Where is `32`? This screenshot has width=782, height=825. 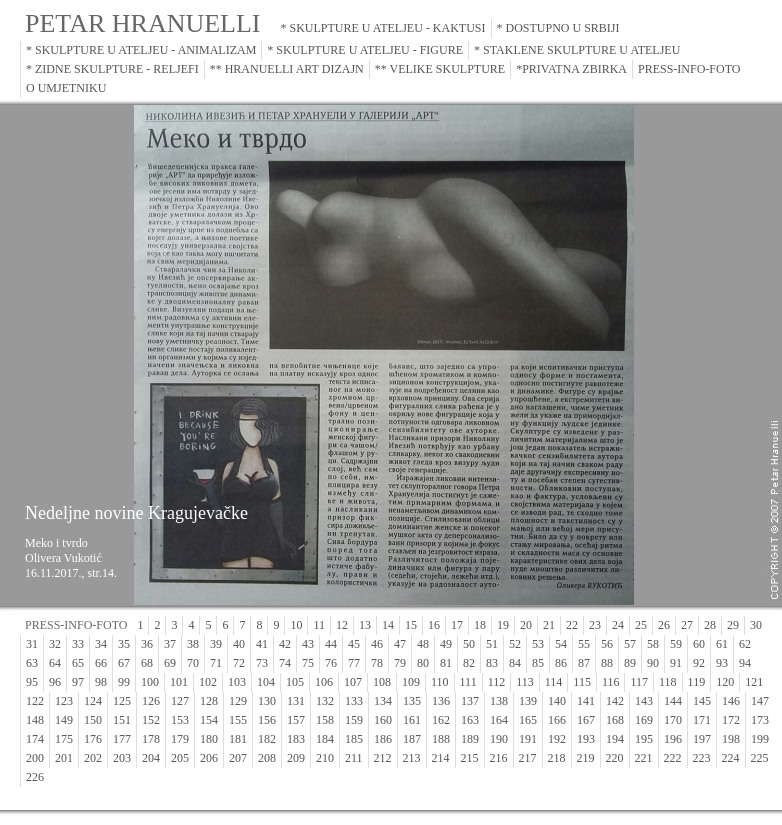
32 is located at coordinates (55, 644).